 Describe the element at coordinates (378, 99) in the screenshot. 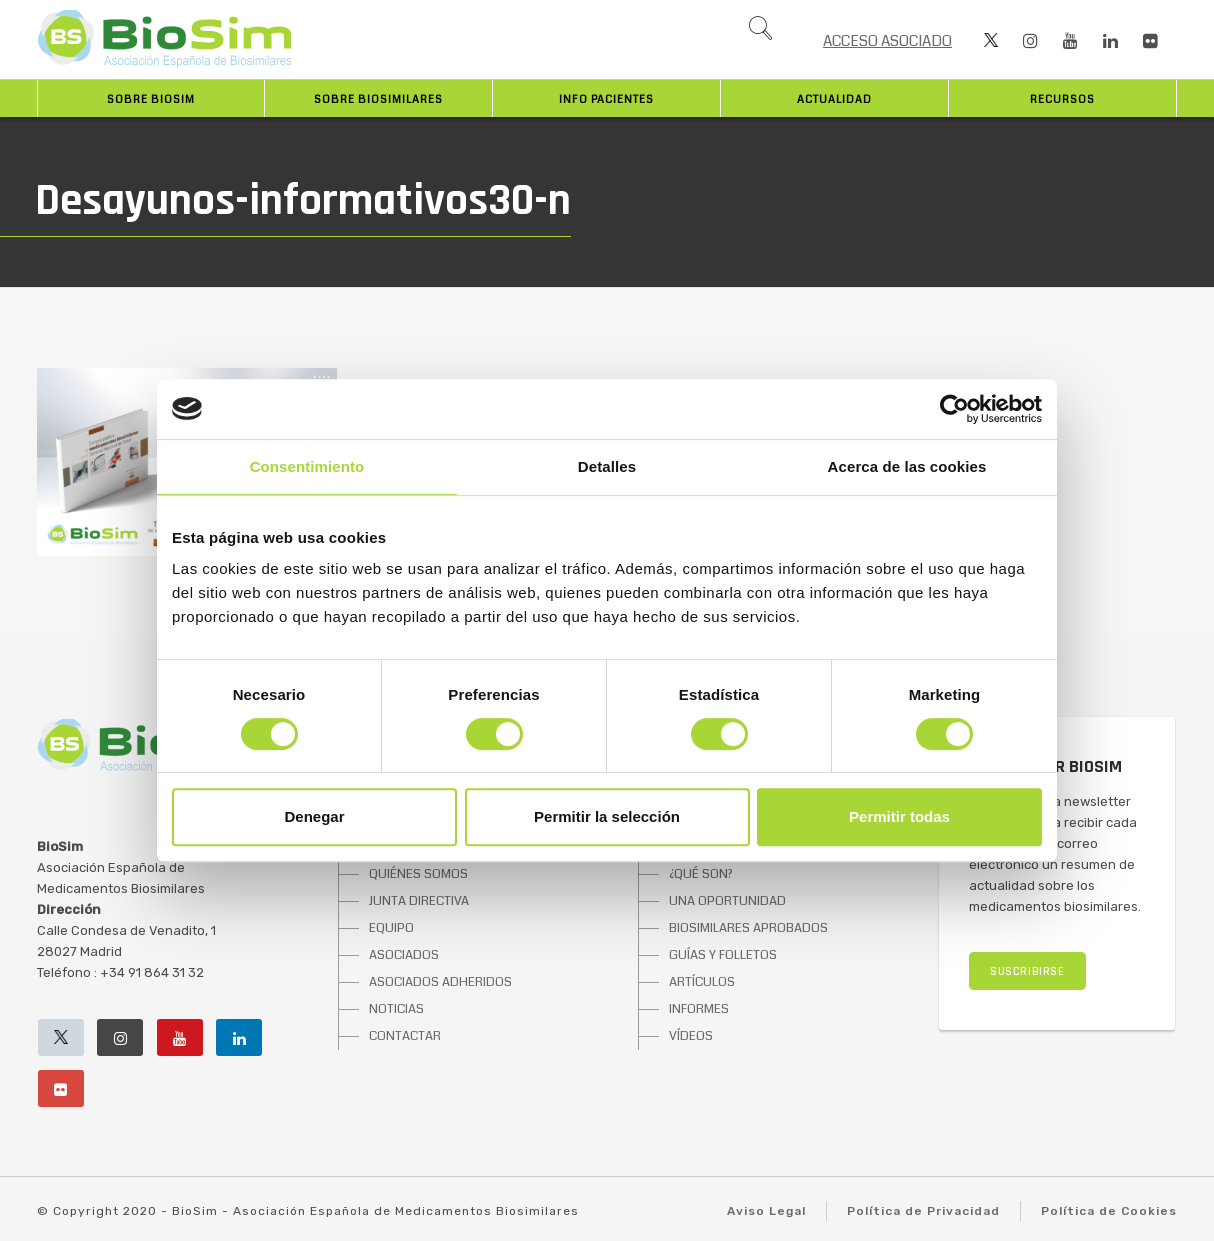

I see `Sobre biosimilares` at that location.